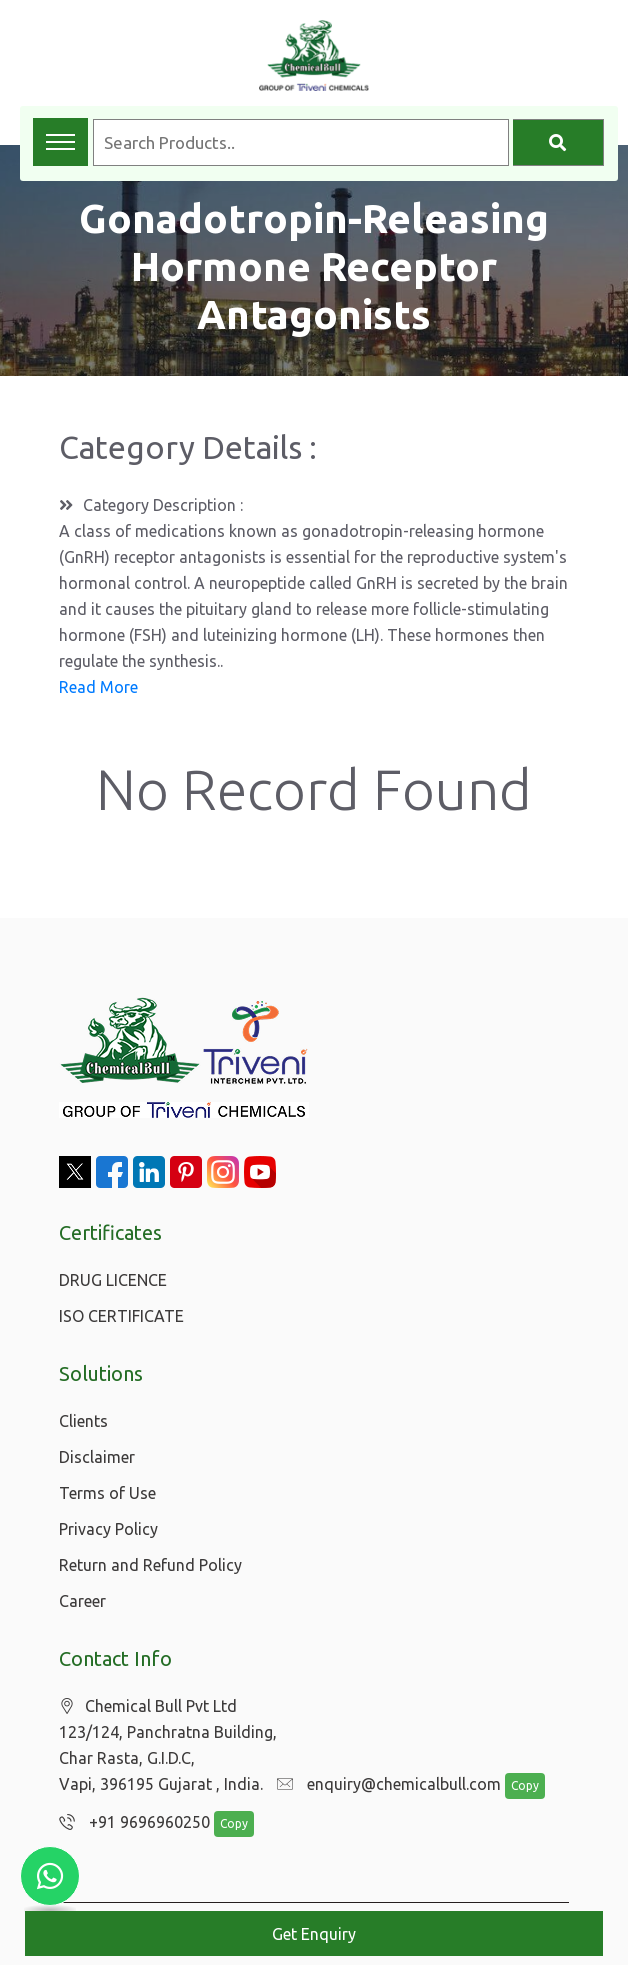 Image resolution: width=628 pixels, height=1966 pixels. What do you see at coordinates (50, 1876) in the screenshot?
I see `[Chat with us on WhatsApp]` at bounding box center [50, 1876].